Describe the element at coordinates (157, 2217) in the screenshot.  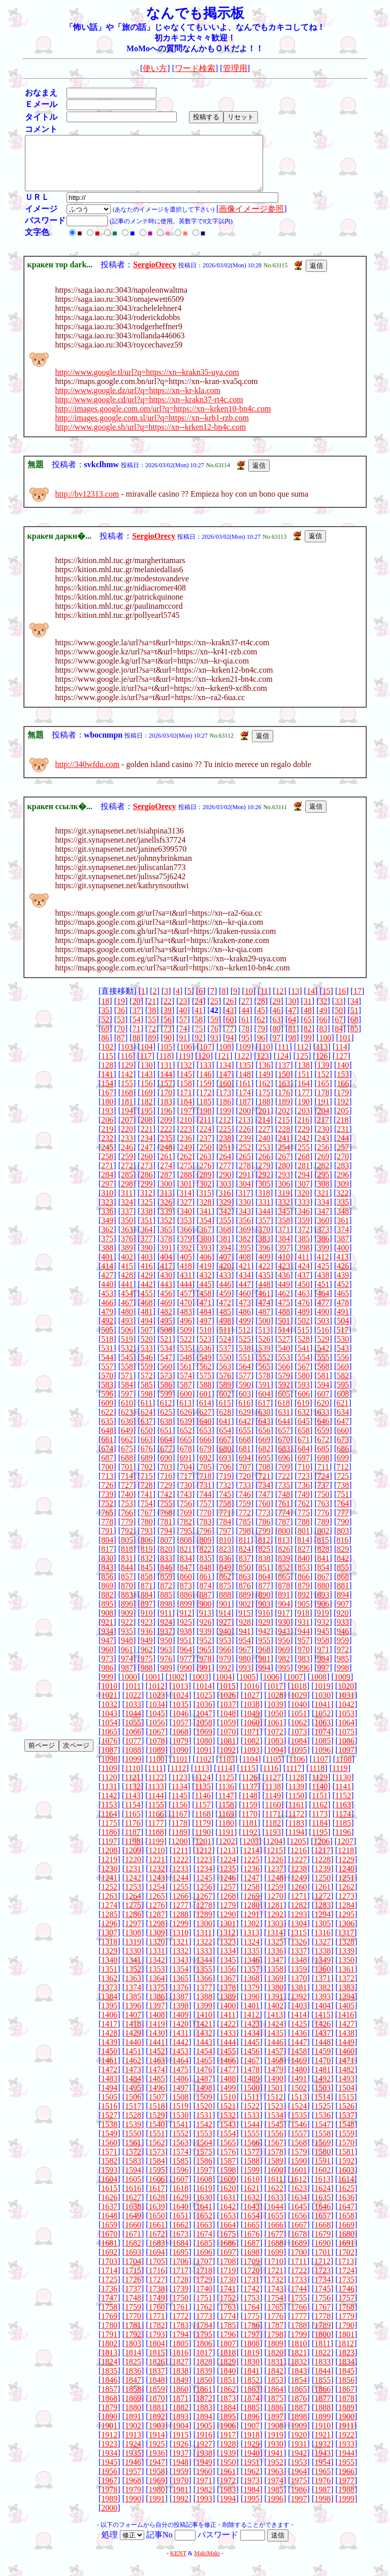
I see `1639` at that location.